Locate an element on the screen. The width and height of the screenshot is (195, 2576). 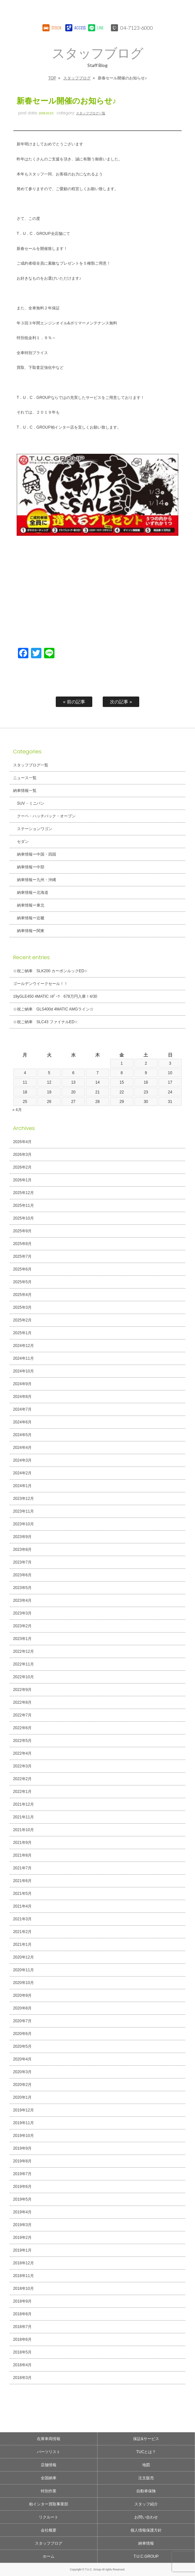
個人情報保護方針 is located at coordinates (146, 2530).